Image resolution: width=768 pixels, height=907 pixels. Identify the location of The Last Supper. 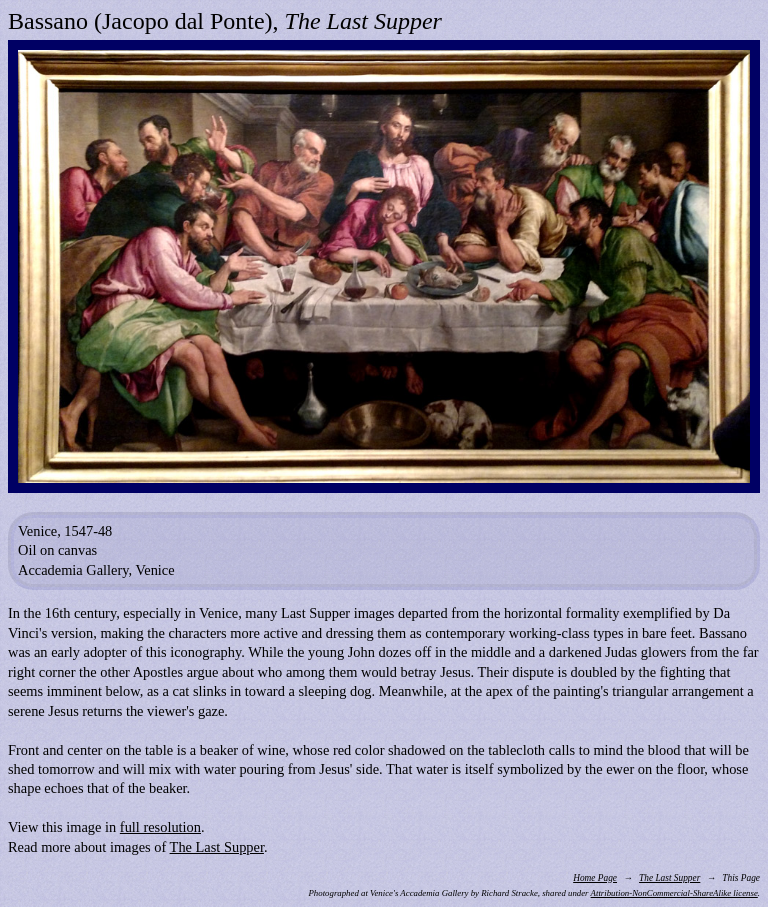
(217, 847).